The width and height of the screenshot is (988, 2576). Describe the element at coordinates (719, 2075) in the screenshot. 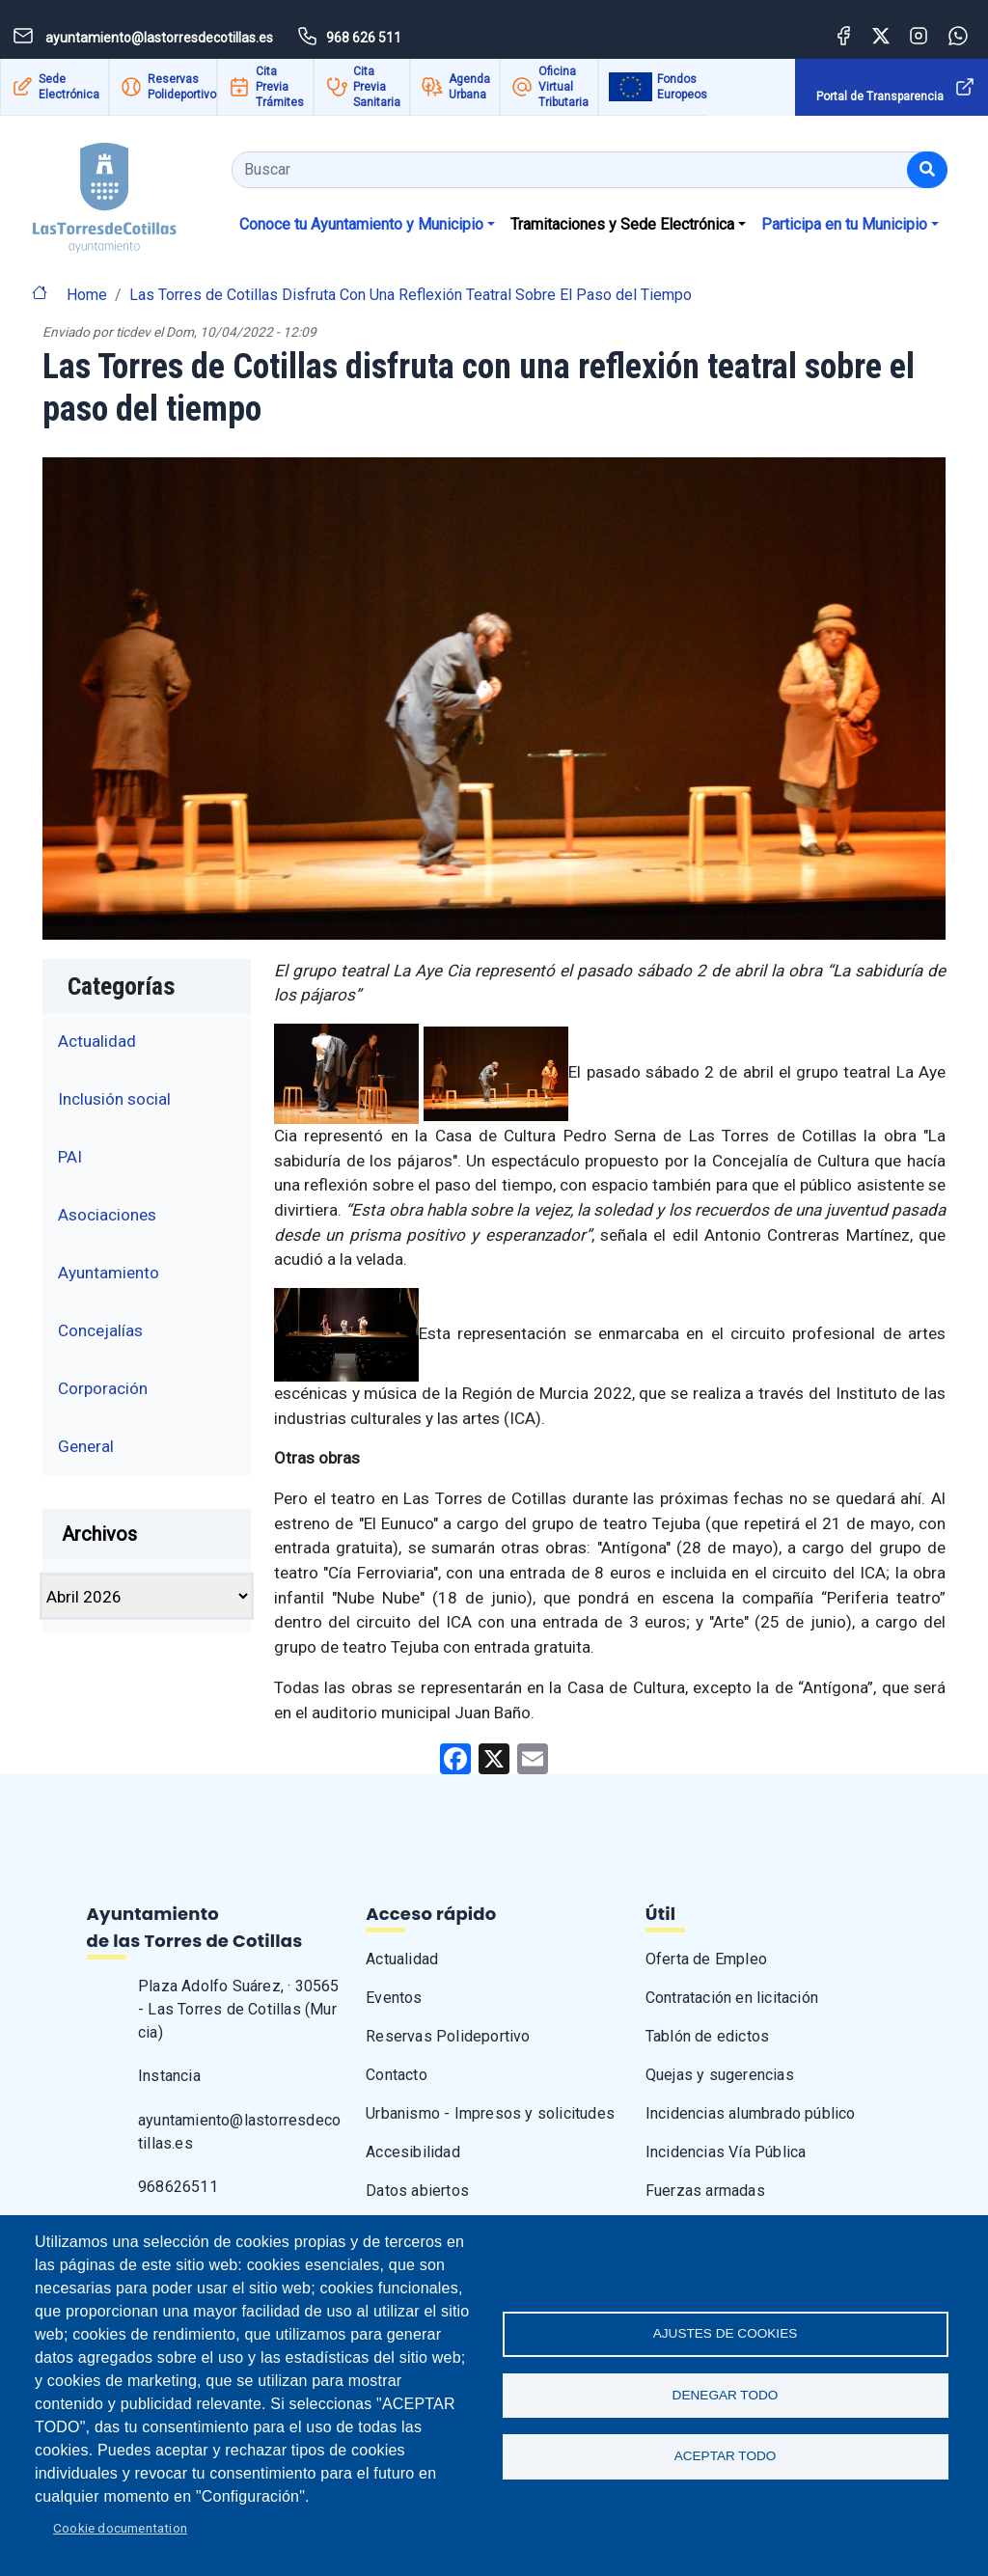

I see `Quejas y sugerencias` at that location.